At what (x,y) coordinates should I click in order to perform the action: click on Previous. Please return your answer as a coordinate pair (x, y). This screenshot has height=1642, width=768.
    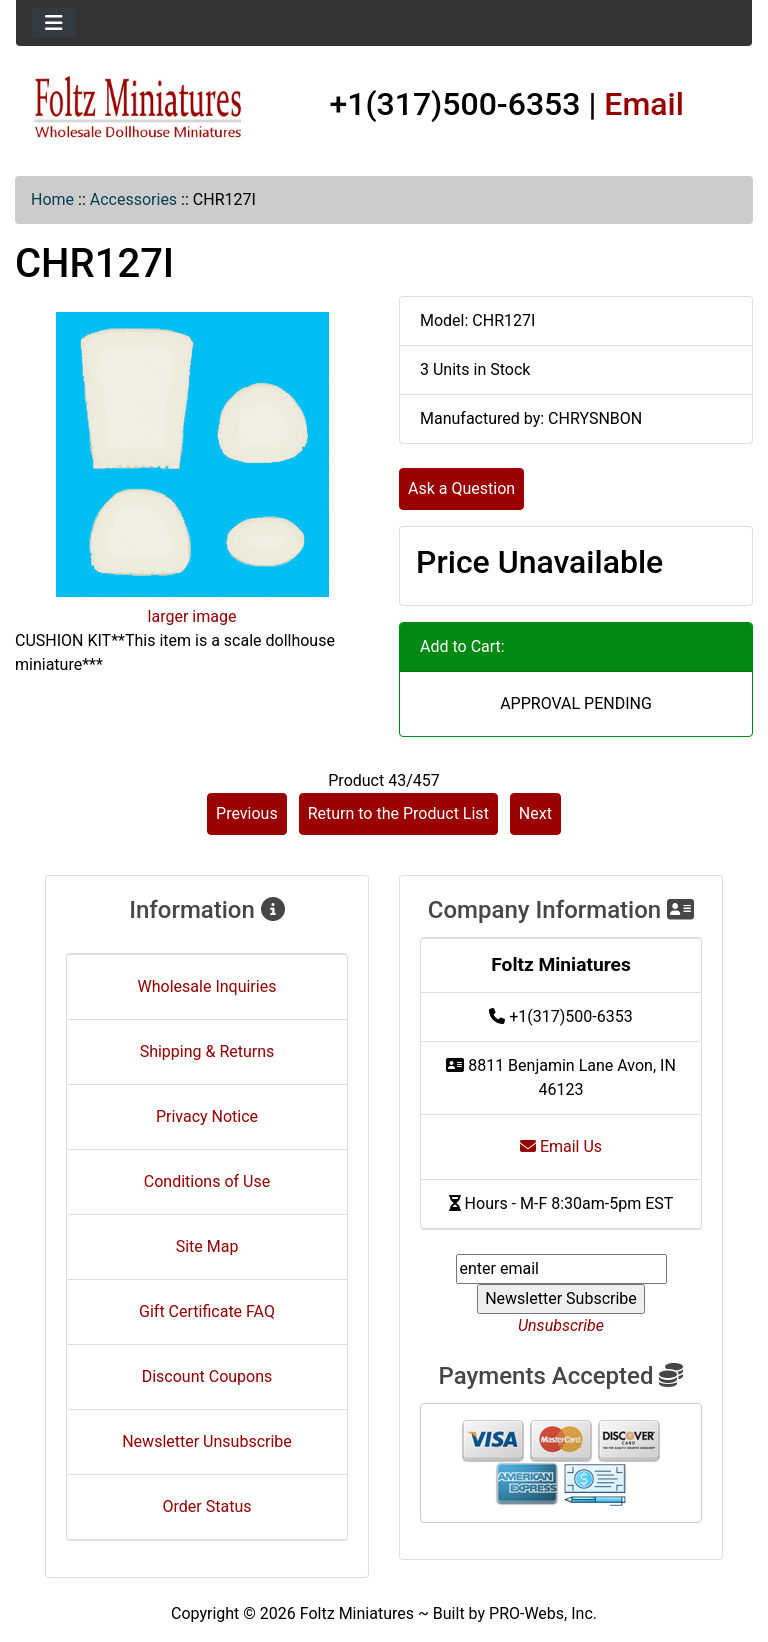
    Looking at the image, I should click on (247, 813).